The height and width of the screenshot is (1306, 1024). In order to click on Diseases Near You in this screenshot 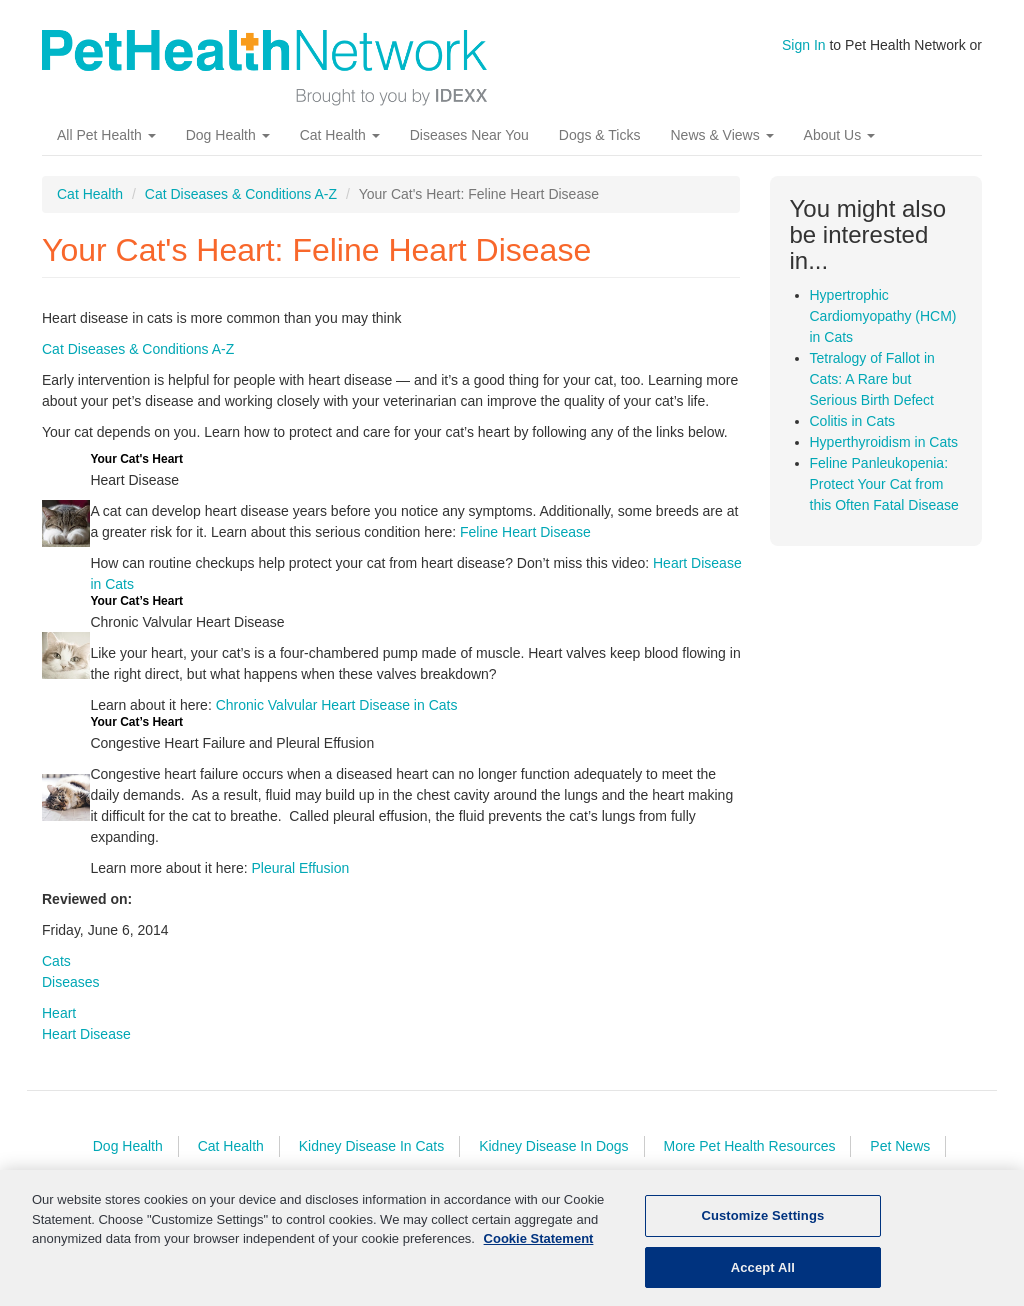, I will do `click(469, 135)`.